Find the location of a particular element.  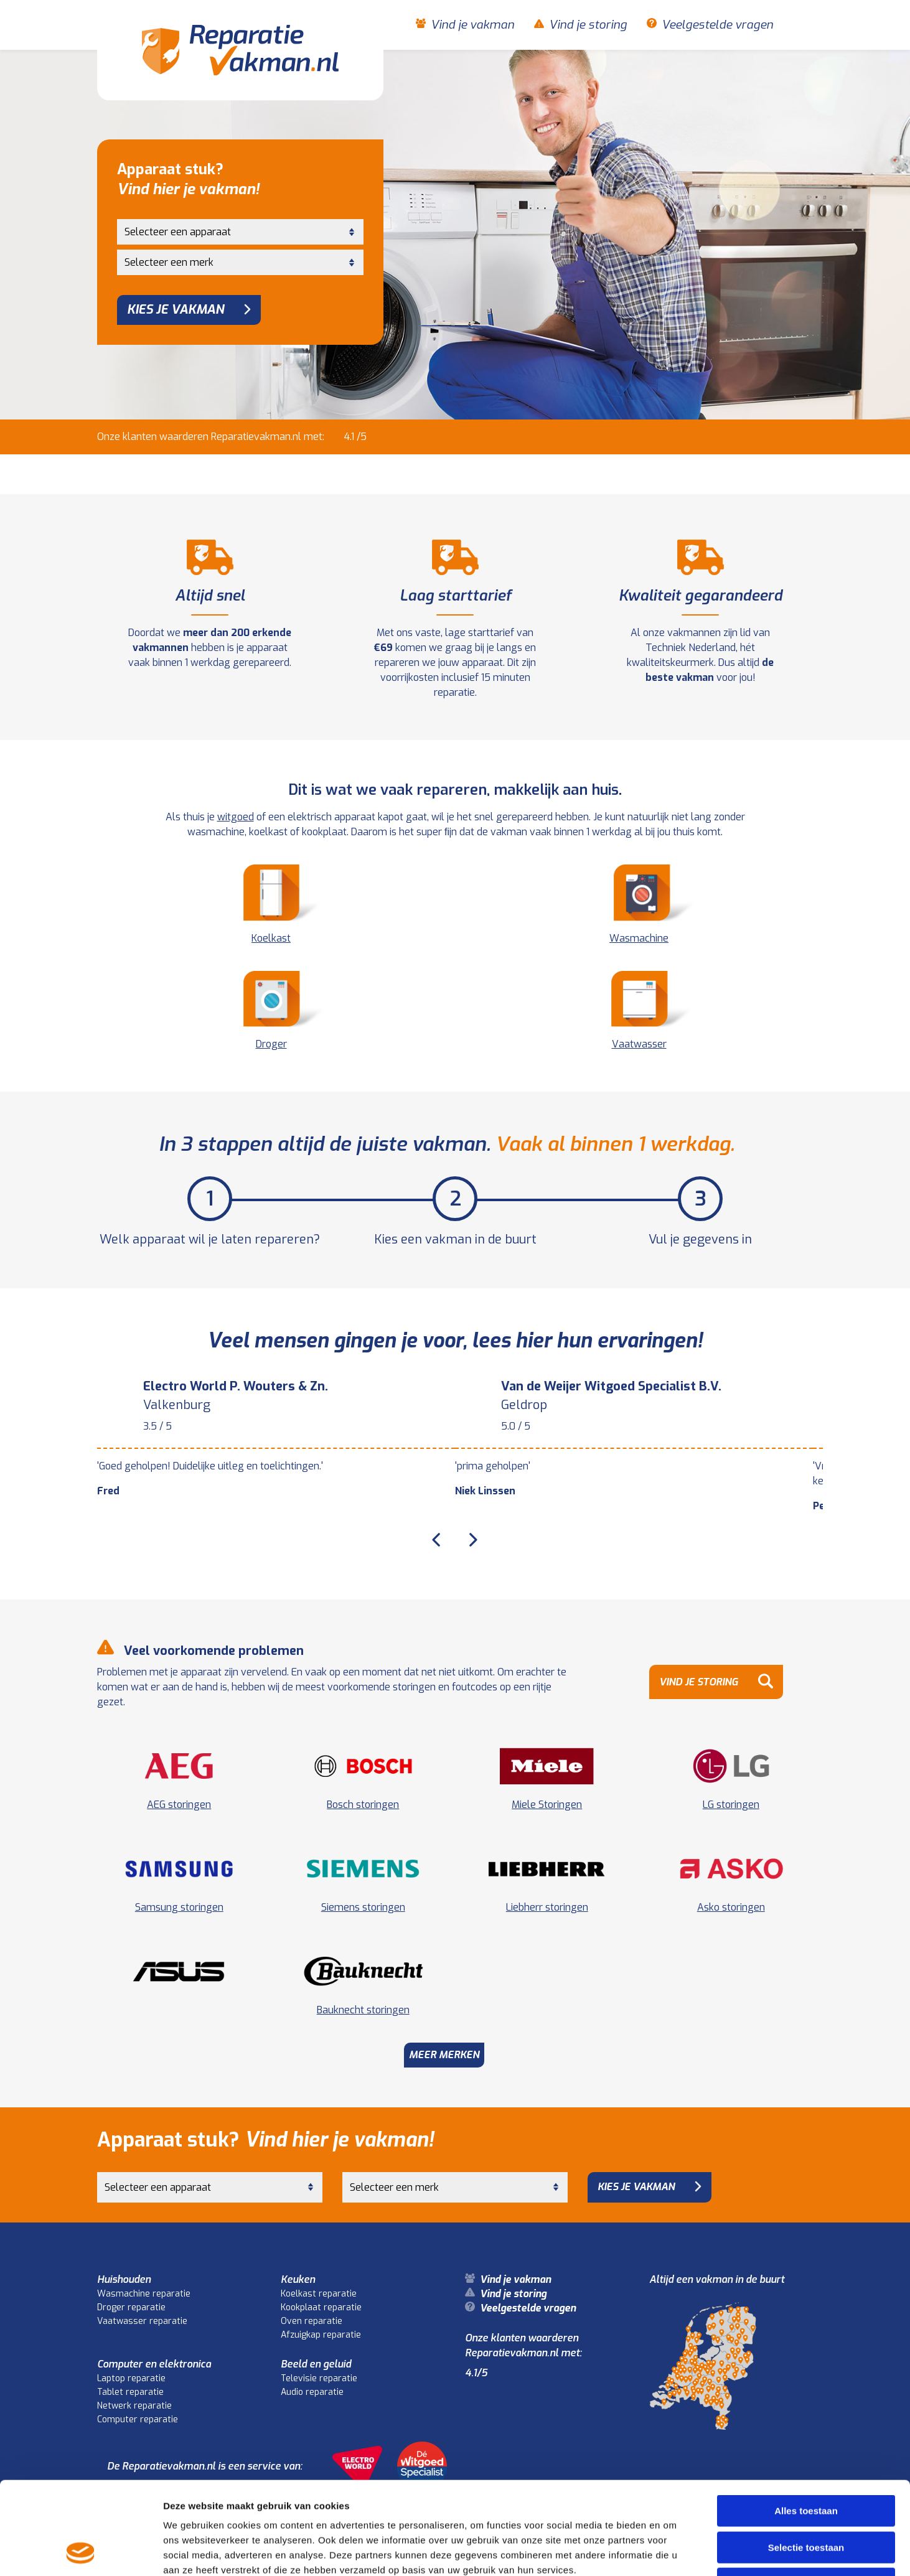

Details tonen is located at coordinates (672, 2551).